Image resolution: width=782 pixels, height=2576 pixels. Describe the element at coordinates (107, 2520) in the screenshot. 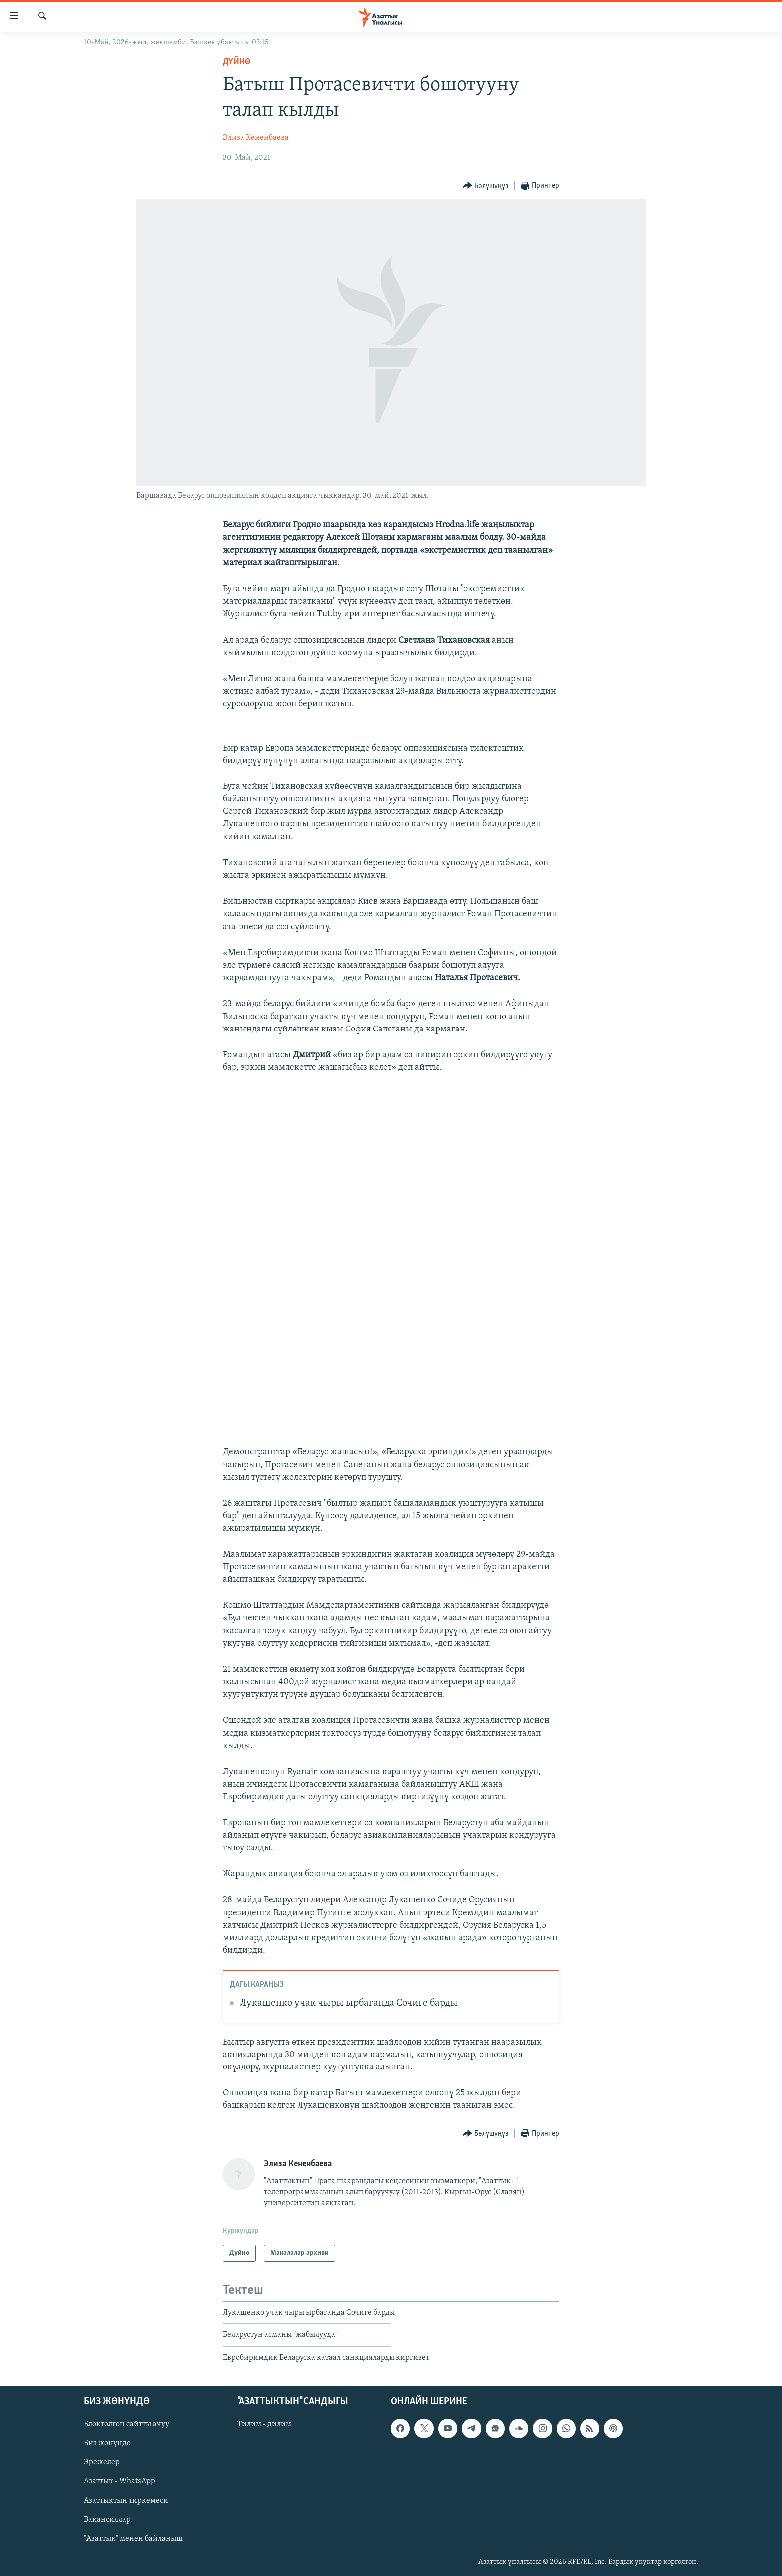

I see `Вакансиялар` at that location.